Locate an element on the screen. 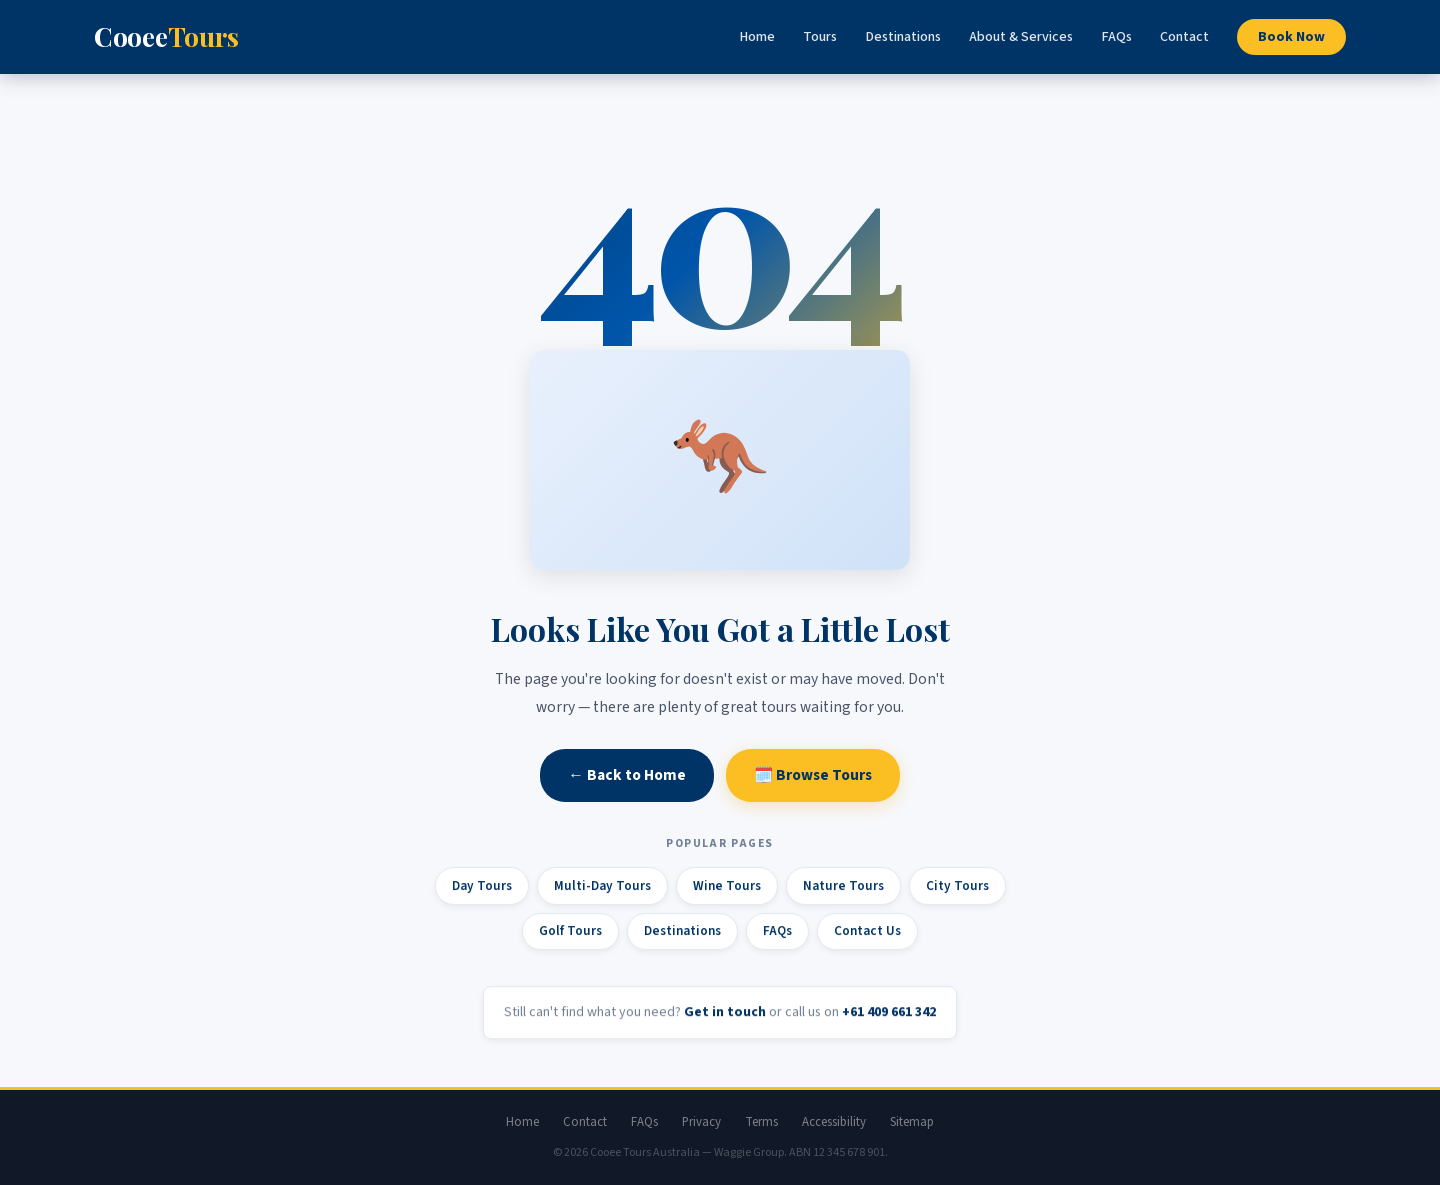  ← Back to Home is located at coordinates (627, 776).